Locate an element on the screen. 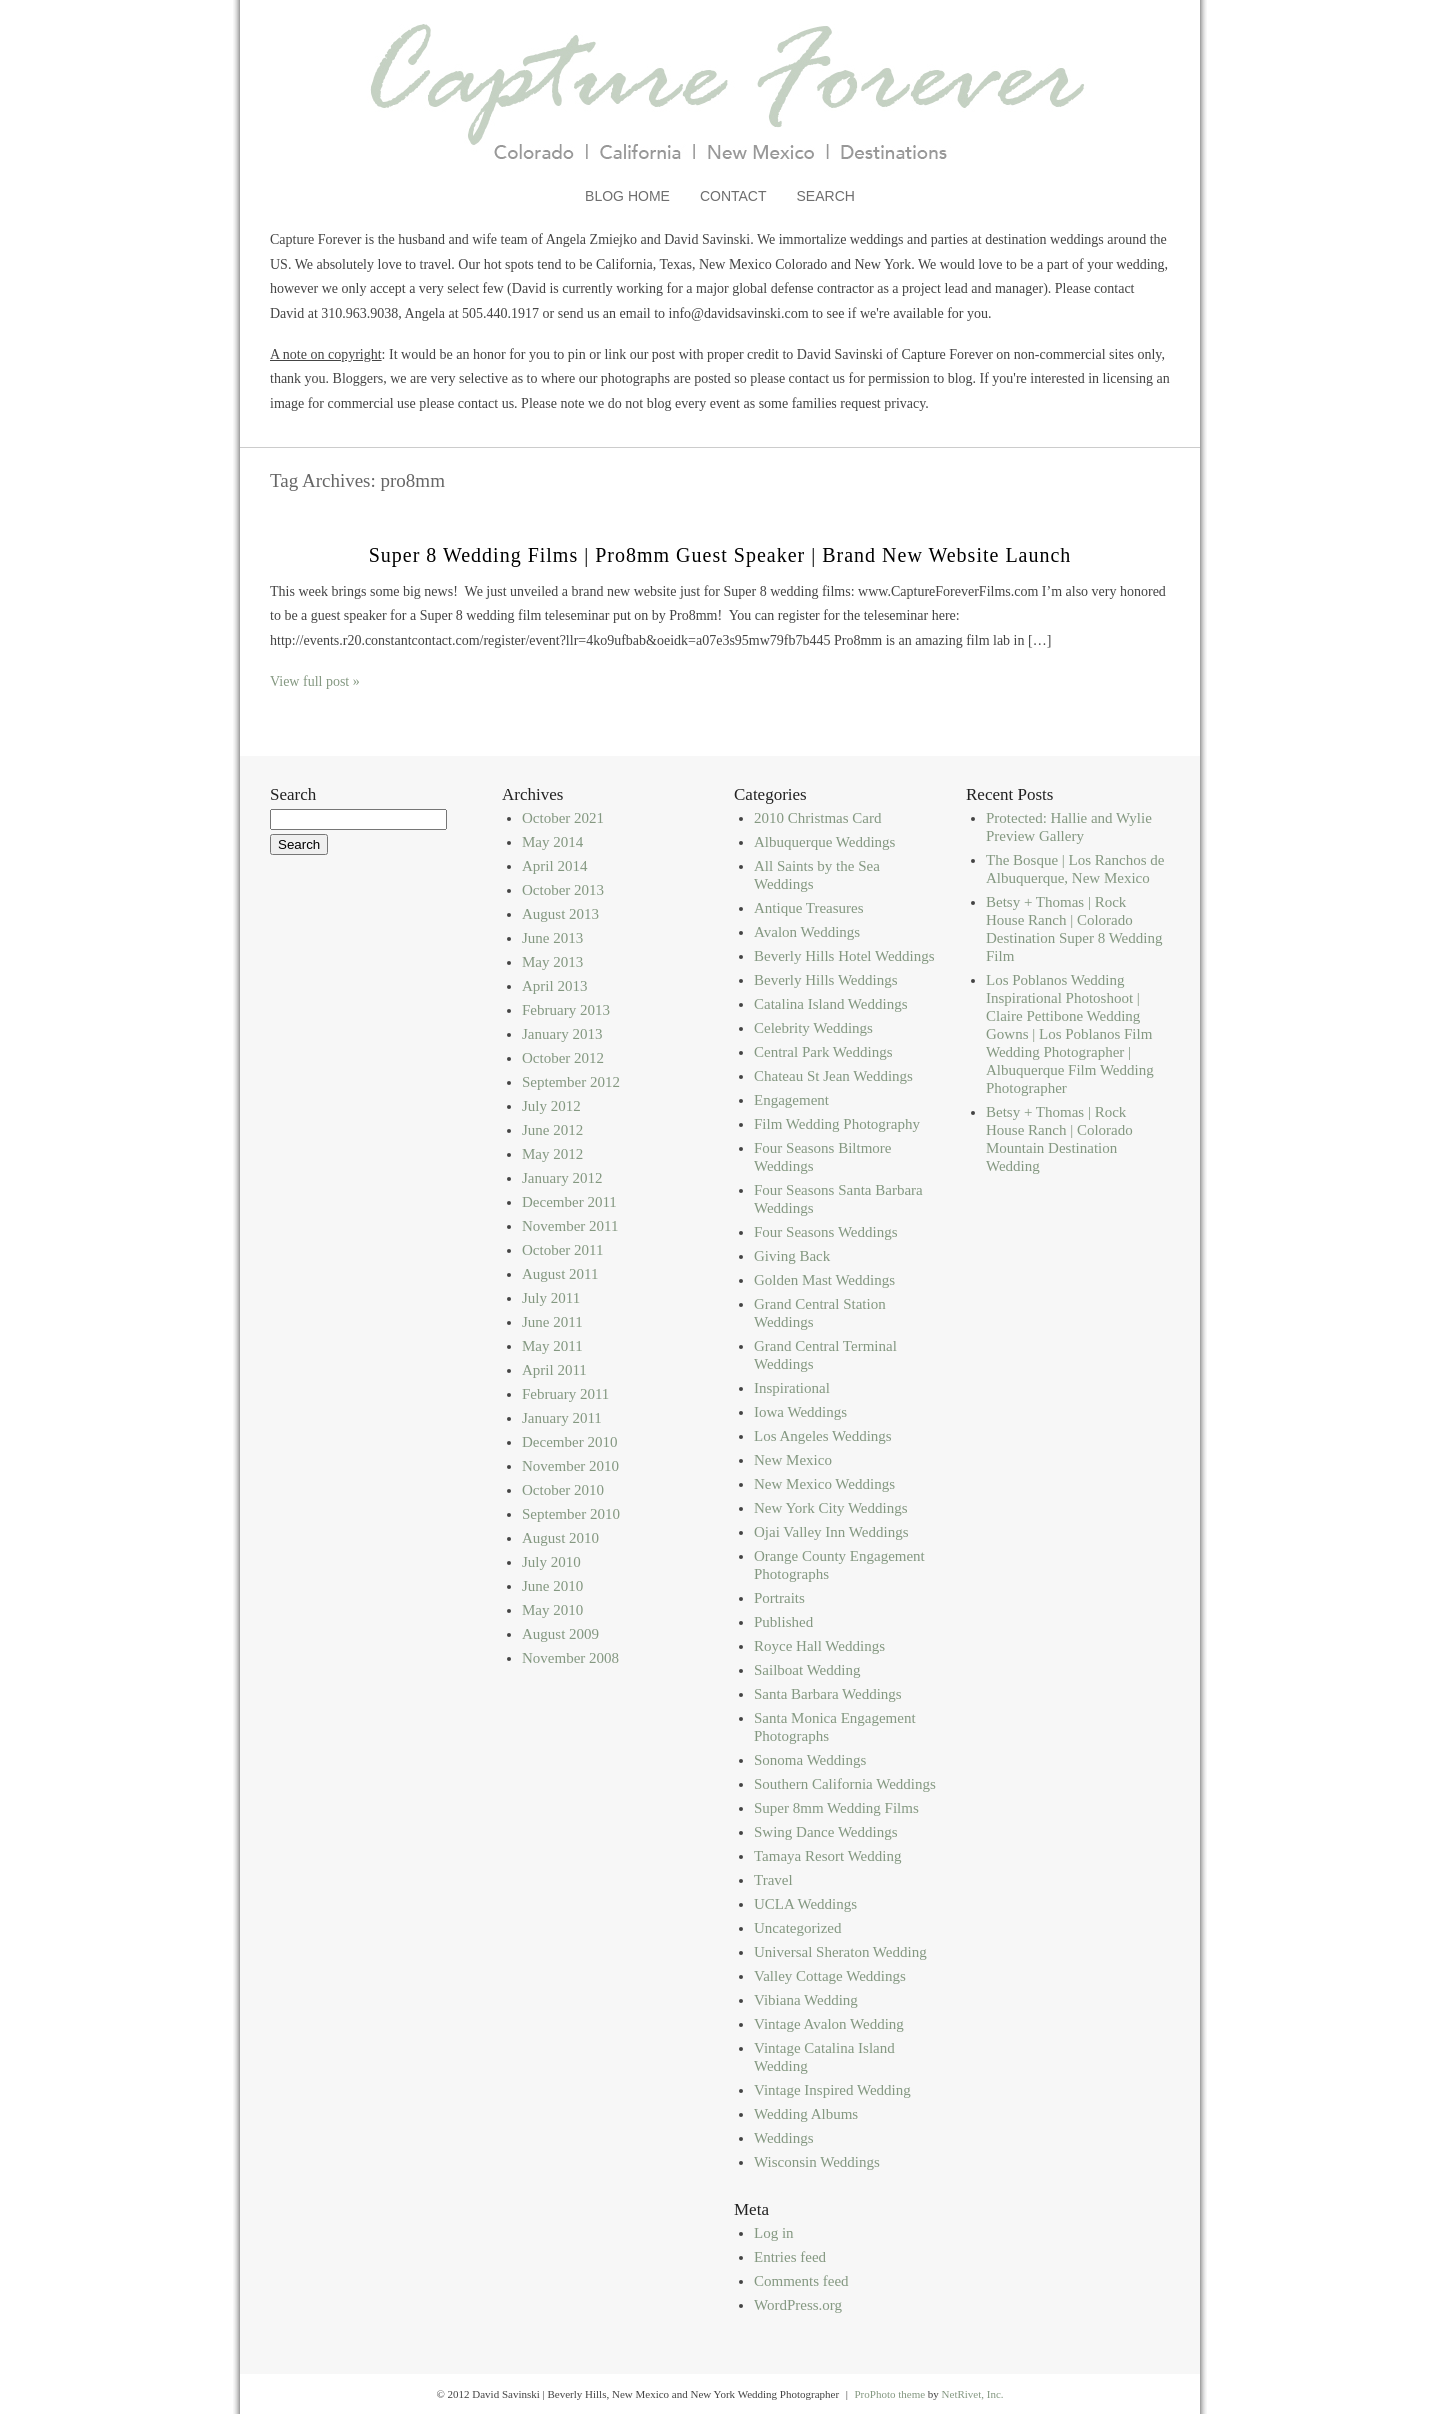 The width and height of the screenshot is (1440, 2414). Log in is located at coordinates (774, 2233).